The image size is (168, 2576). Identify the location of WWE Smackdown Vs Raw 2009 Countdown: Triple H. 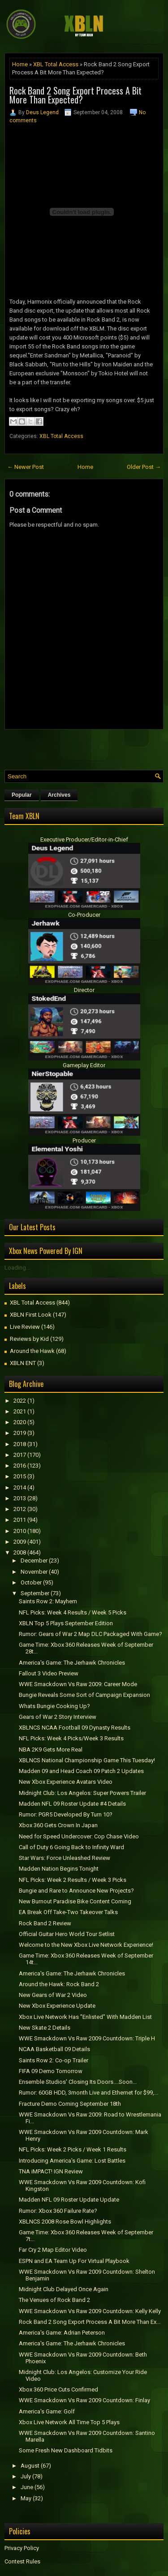
(87, 2038).